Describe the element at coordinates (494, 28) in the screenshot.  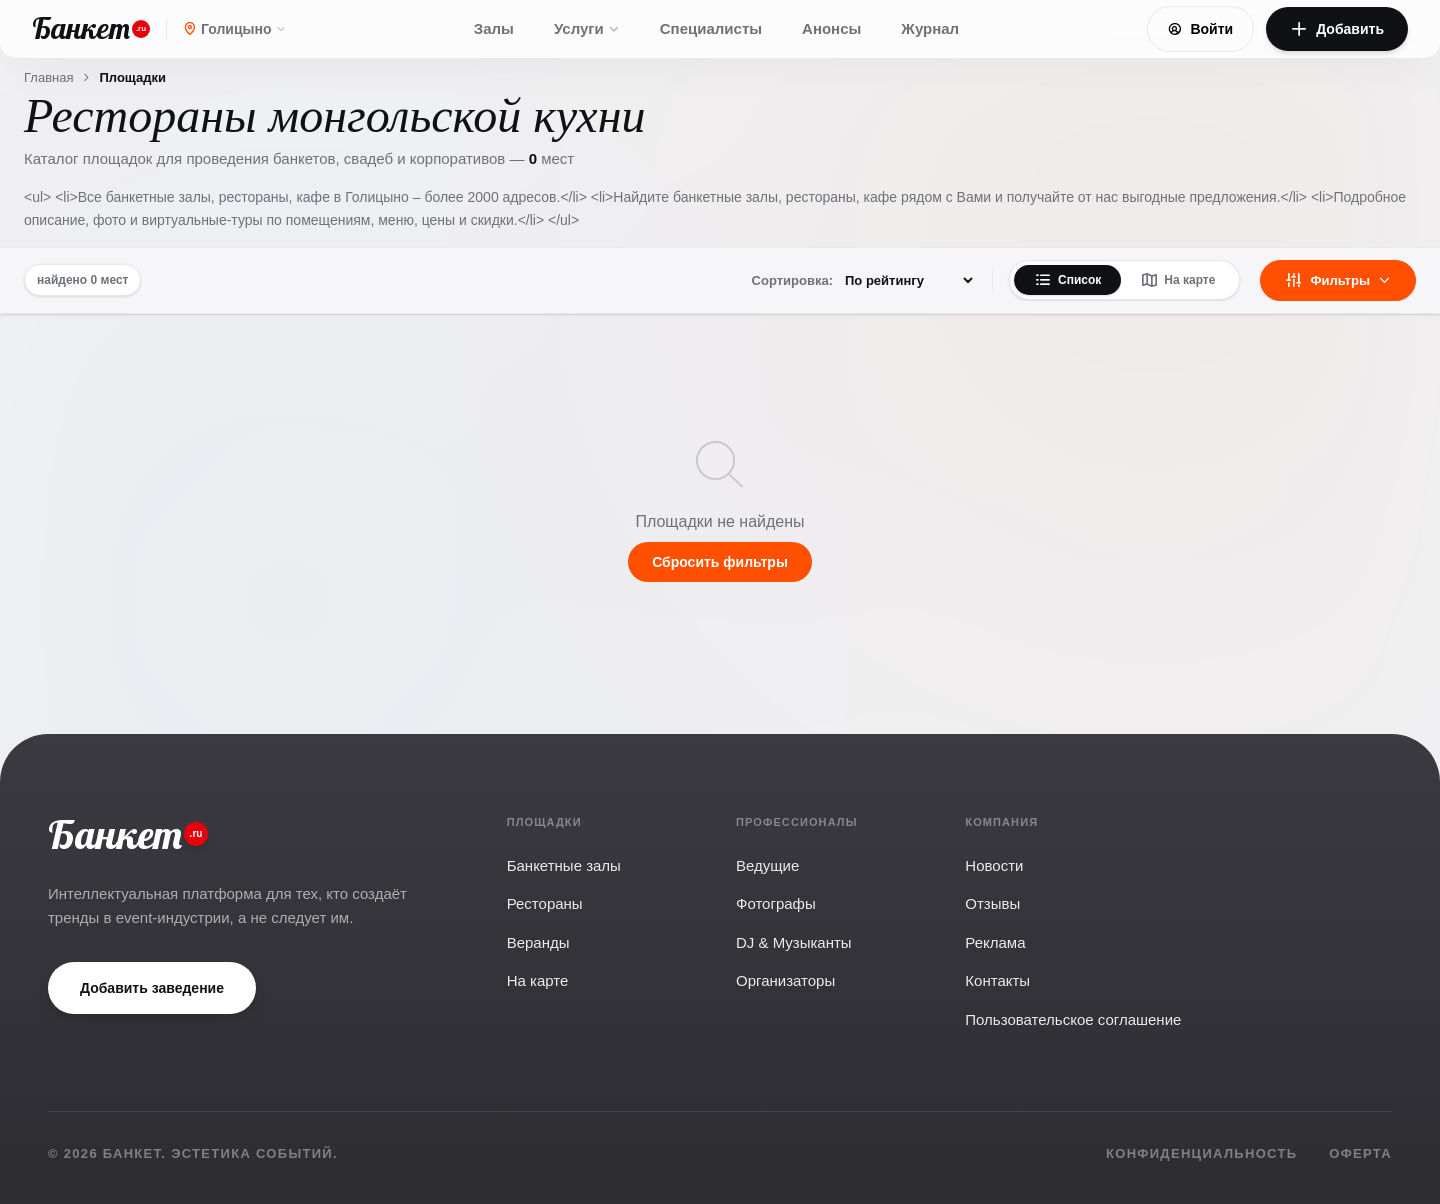
I see `Залы` at that location.